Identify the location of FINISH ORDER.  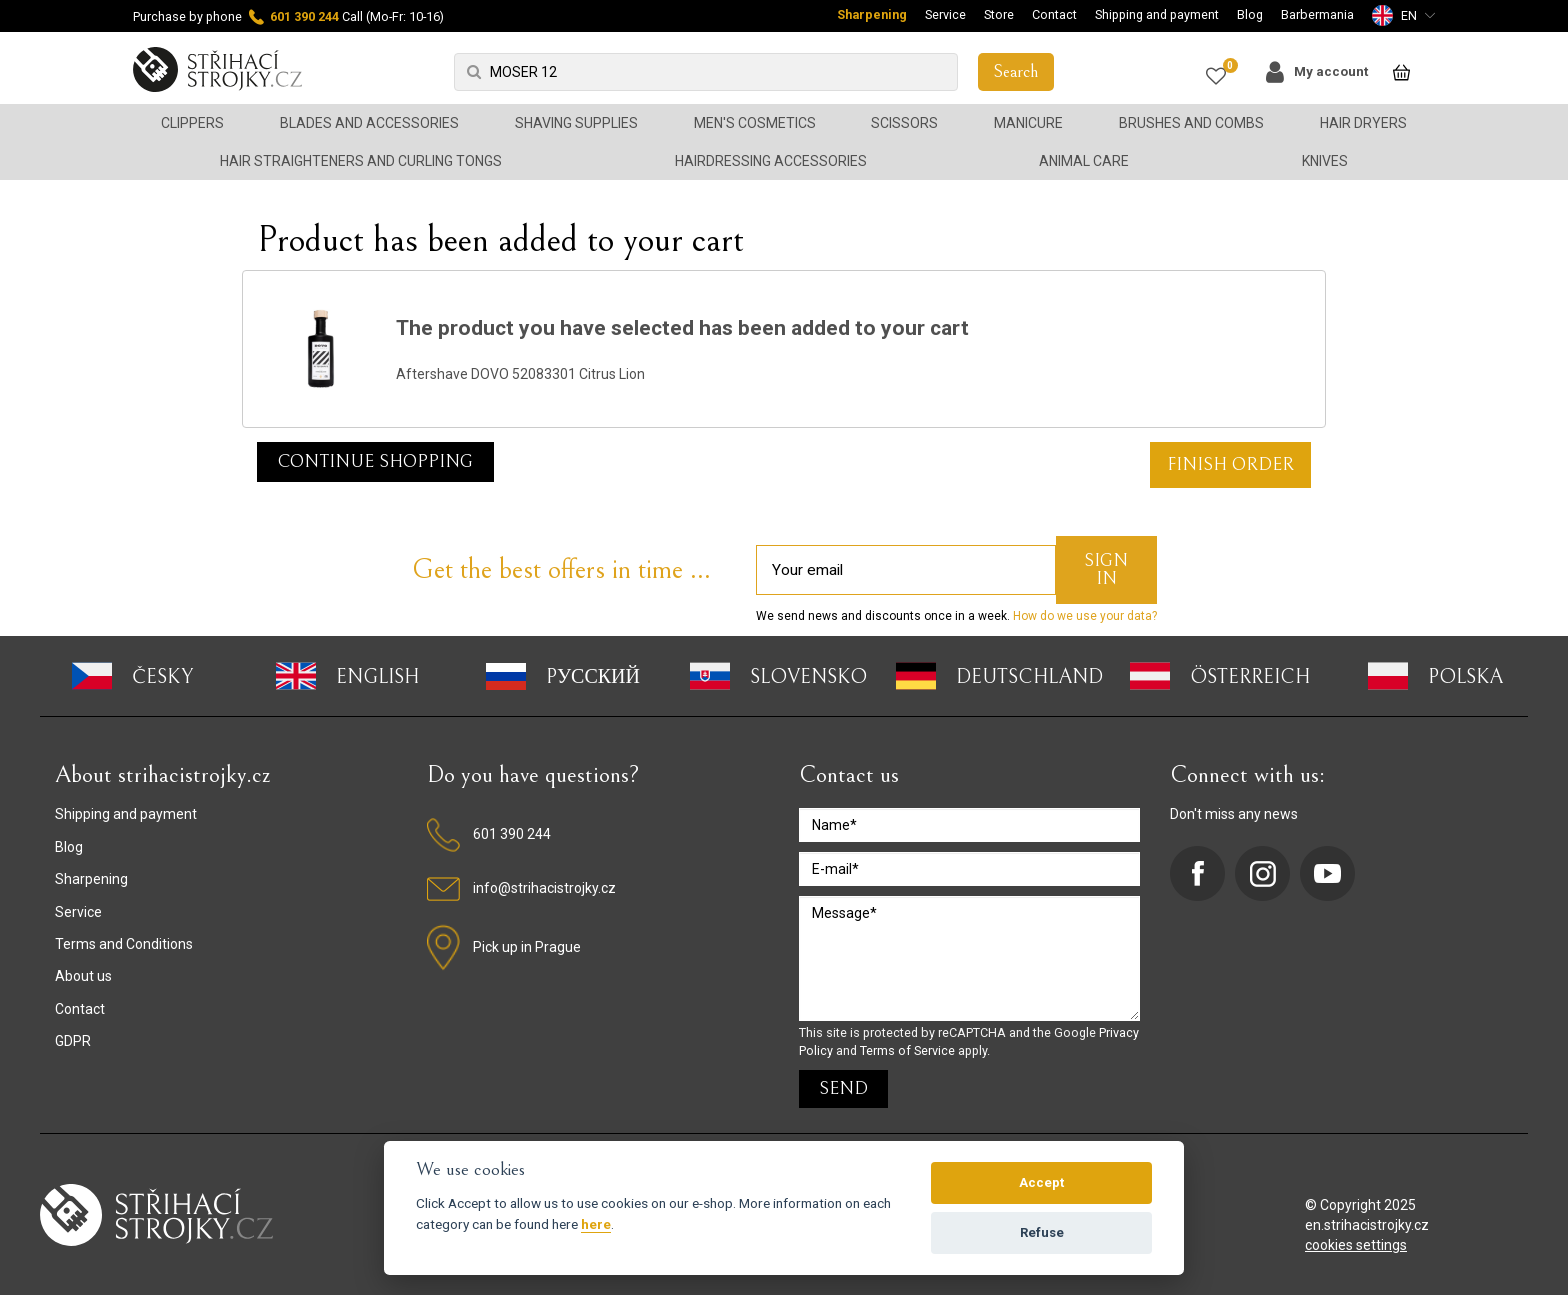
(1230, 464).